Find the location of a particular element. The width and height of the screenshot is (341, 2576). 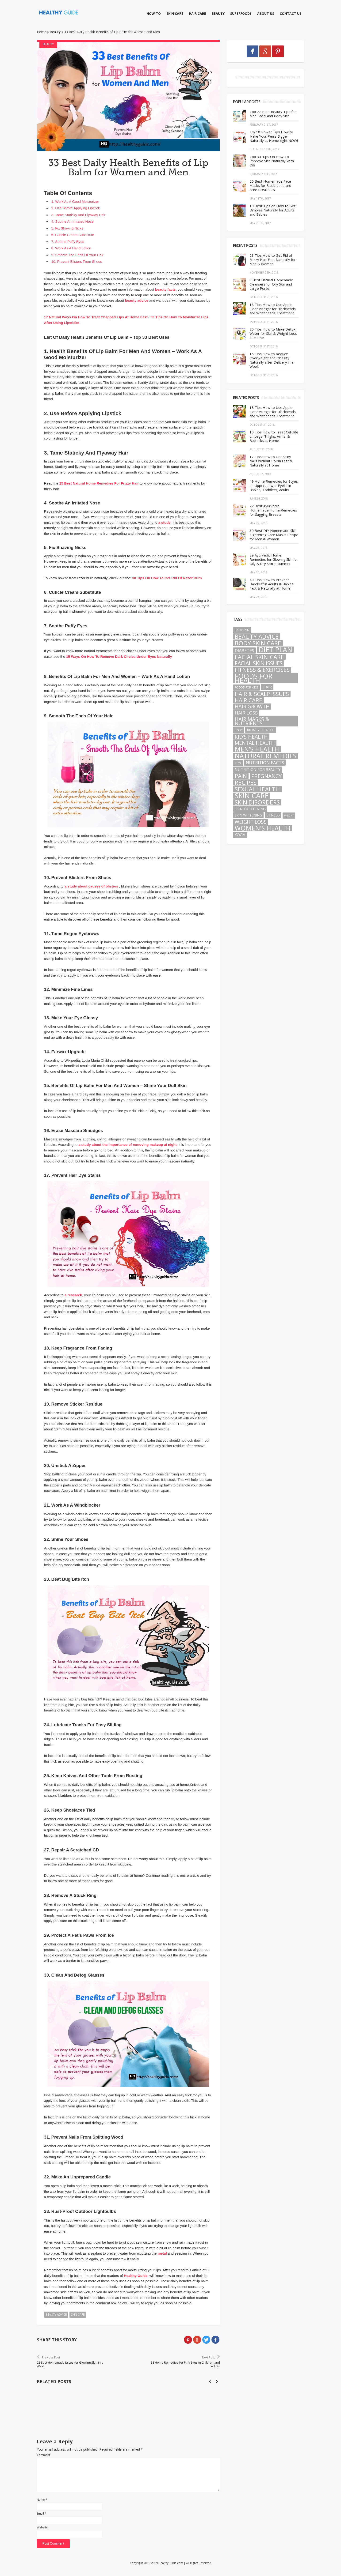

Back Pain [Back Pain (2 items)] is located at coordinates (242, 630).